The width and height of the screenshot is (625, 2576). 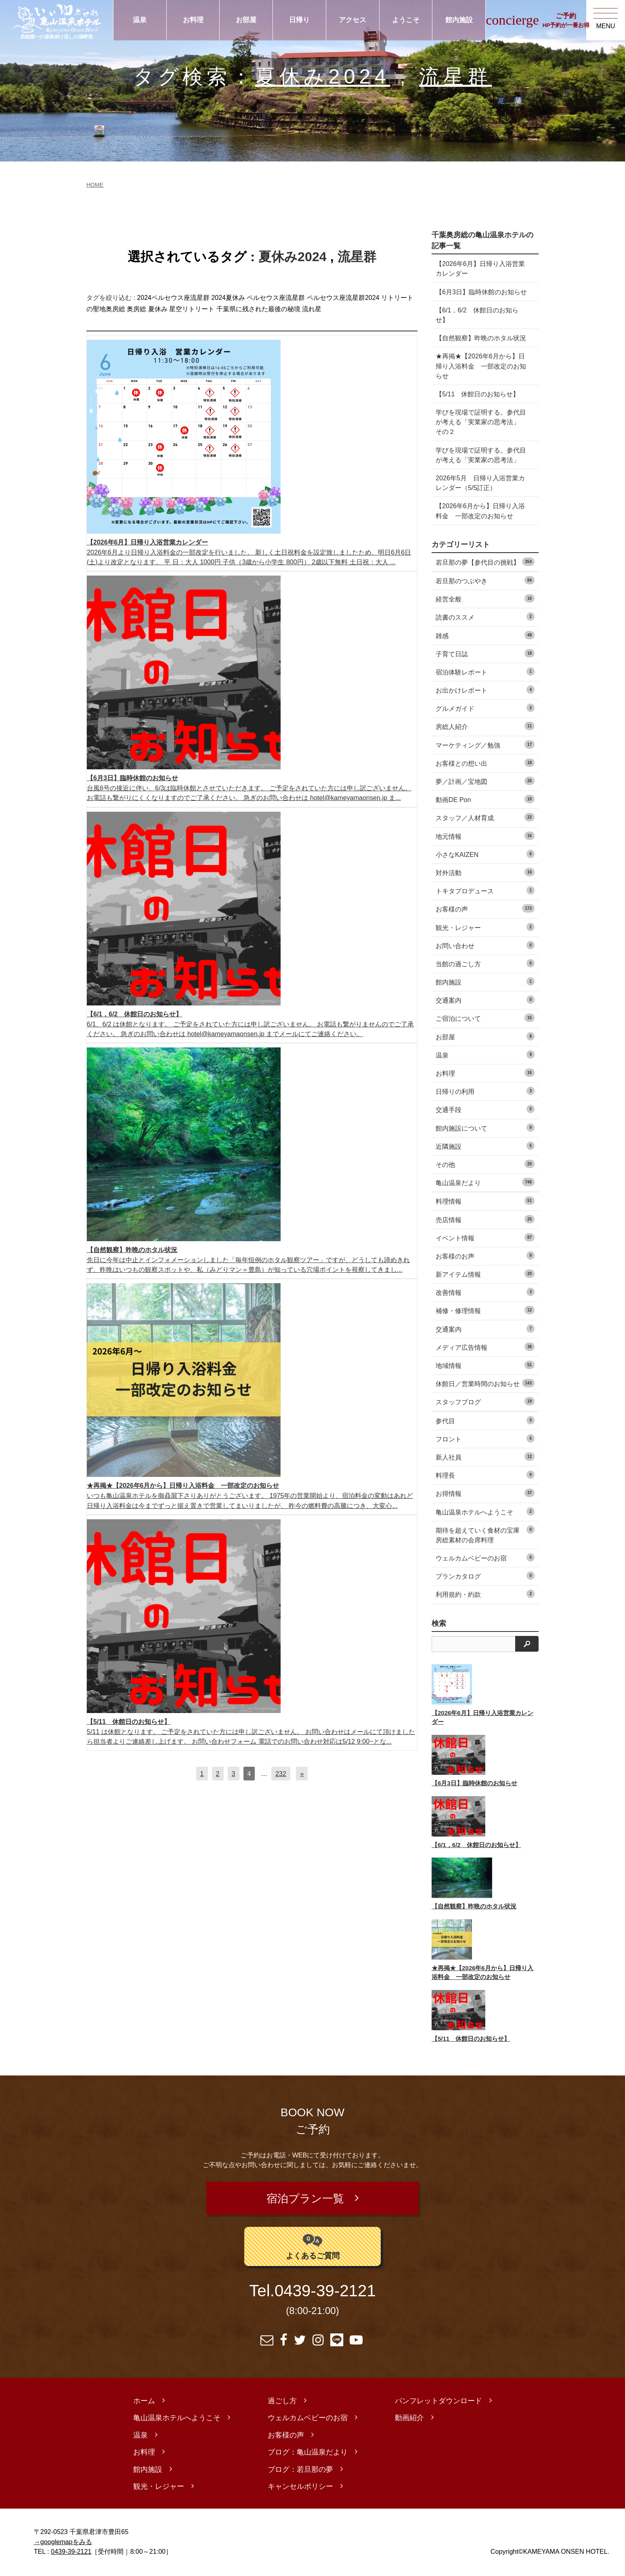 I want to click on グルメガイド, so click(x=485, y=708).